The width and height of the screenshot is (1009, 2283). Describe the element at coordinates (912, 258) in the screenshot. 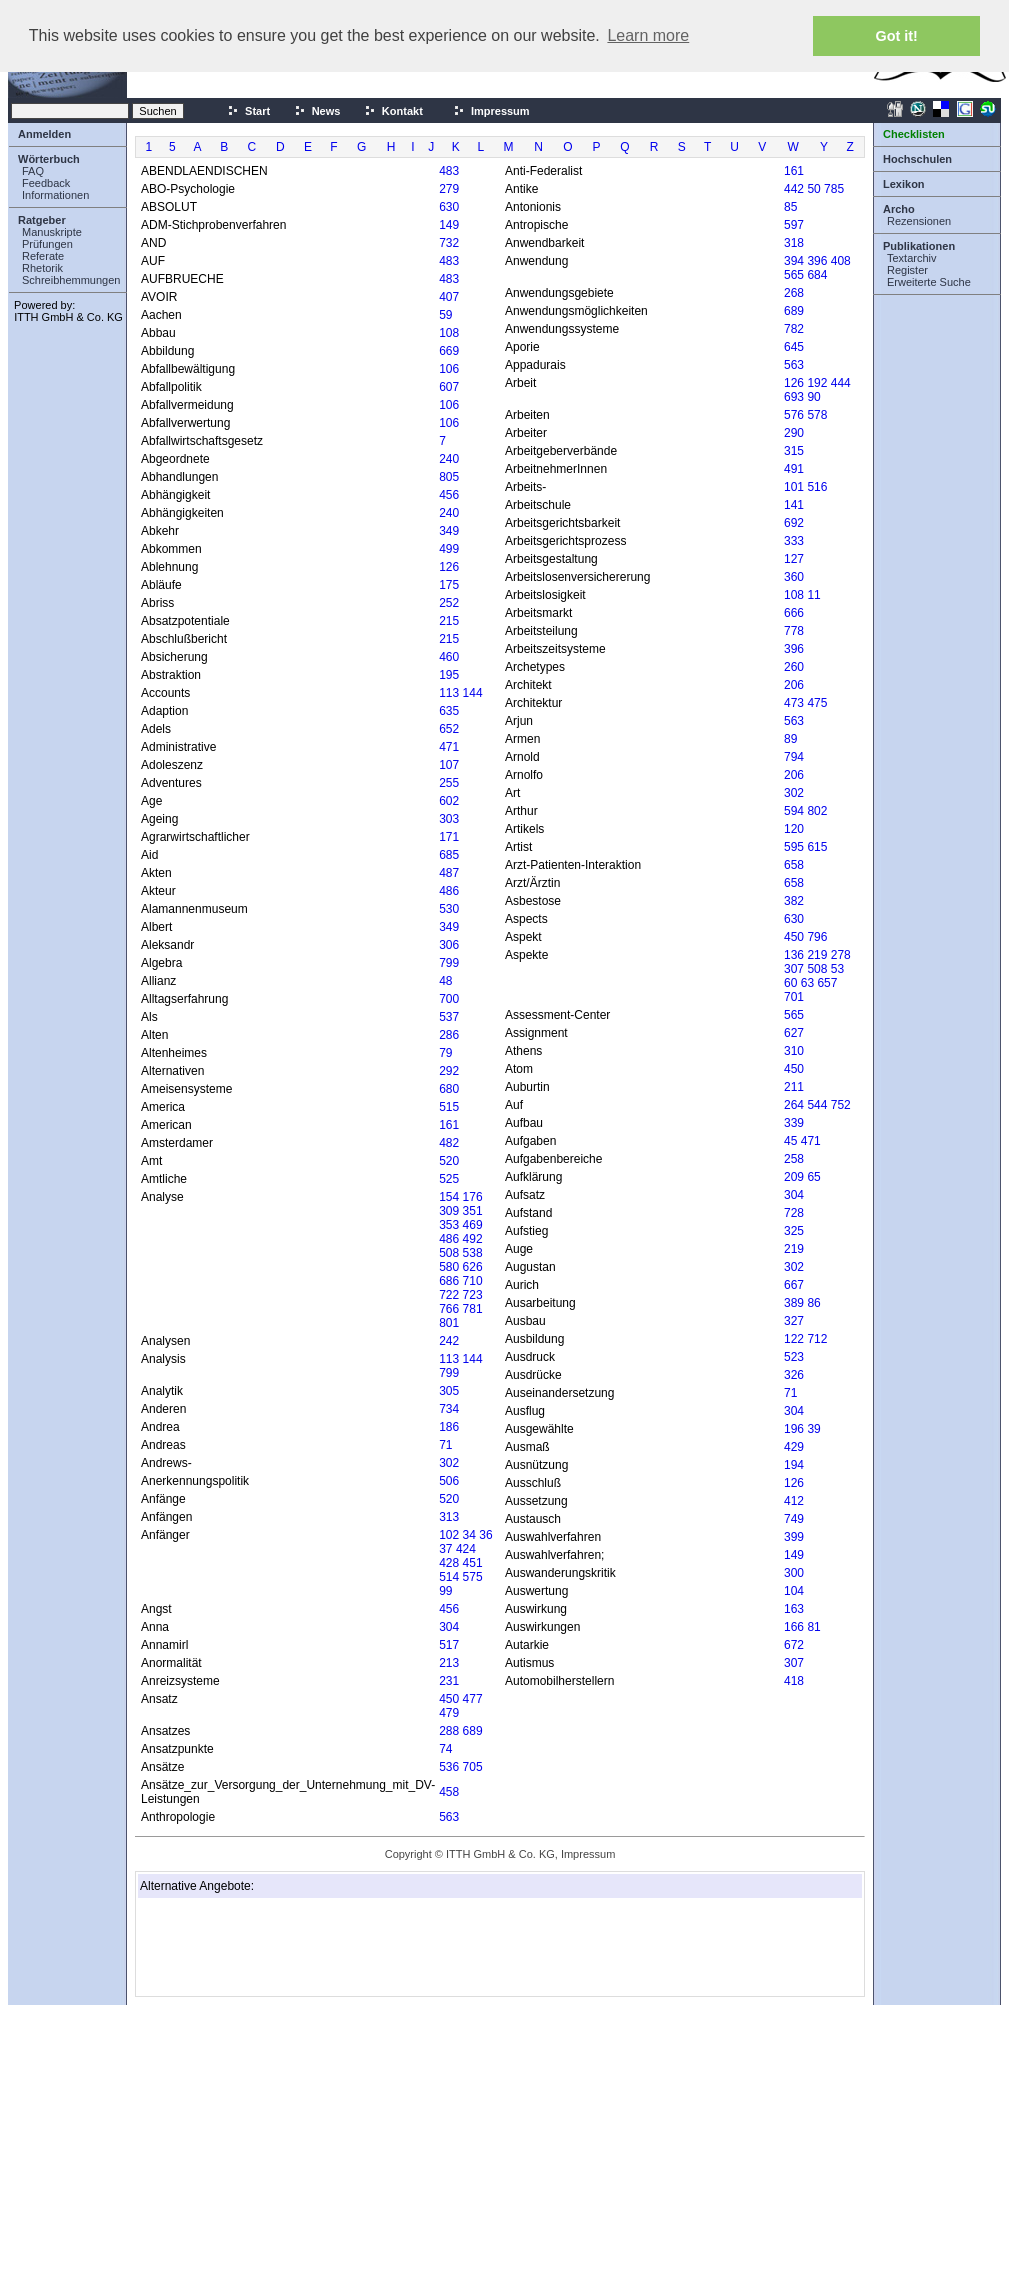

I see `Textarchiv` at that location.